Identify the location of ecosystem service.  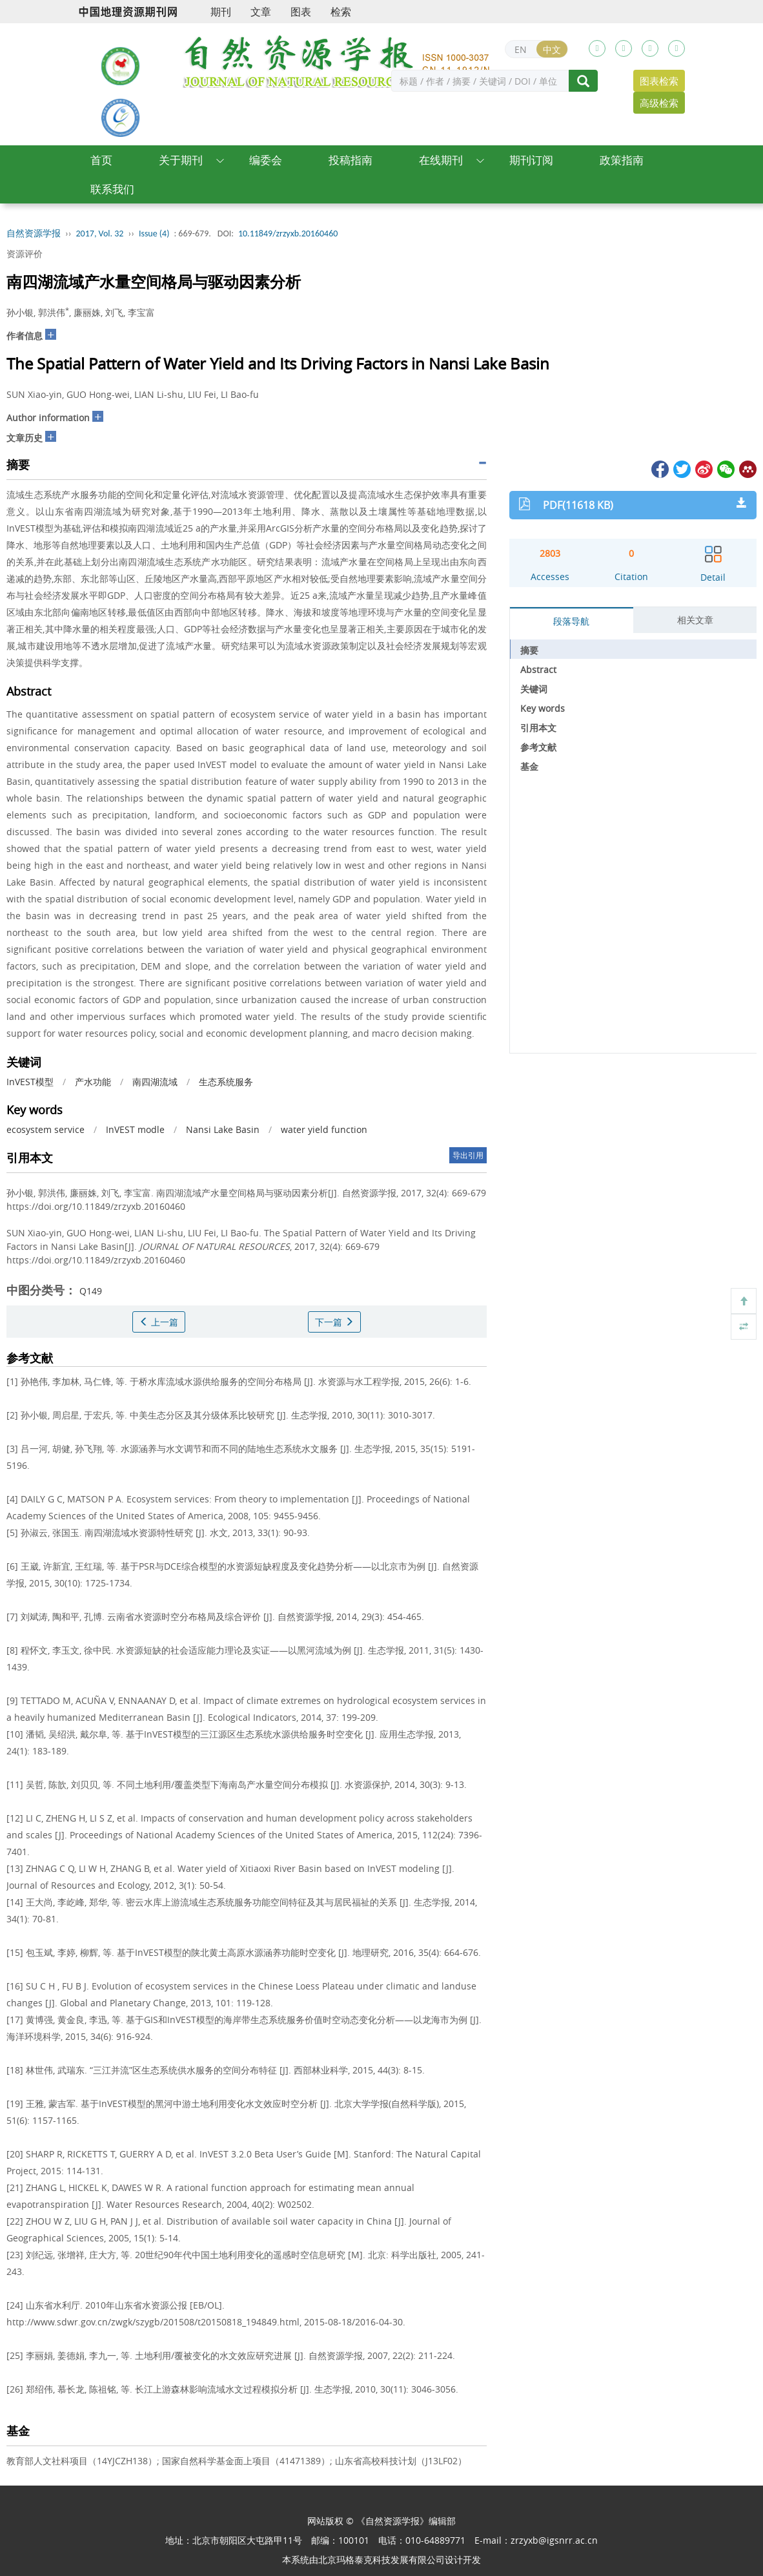
(45, 1129).